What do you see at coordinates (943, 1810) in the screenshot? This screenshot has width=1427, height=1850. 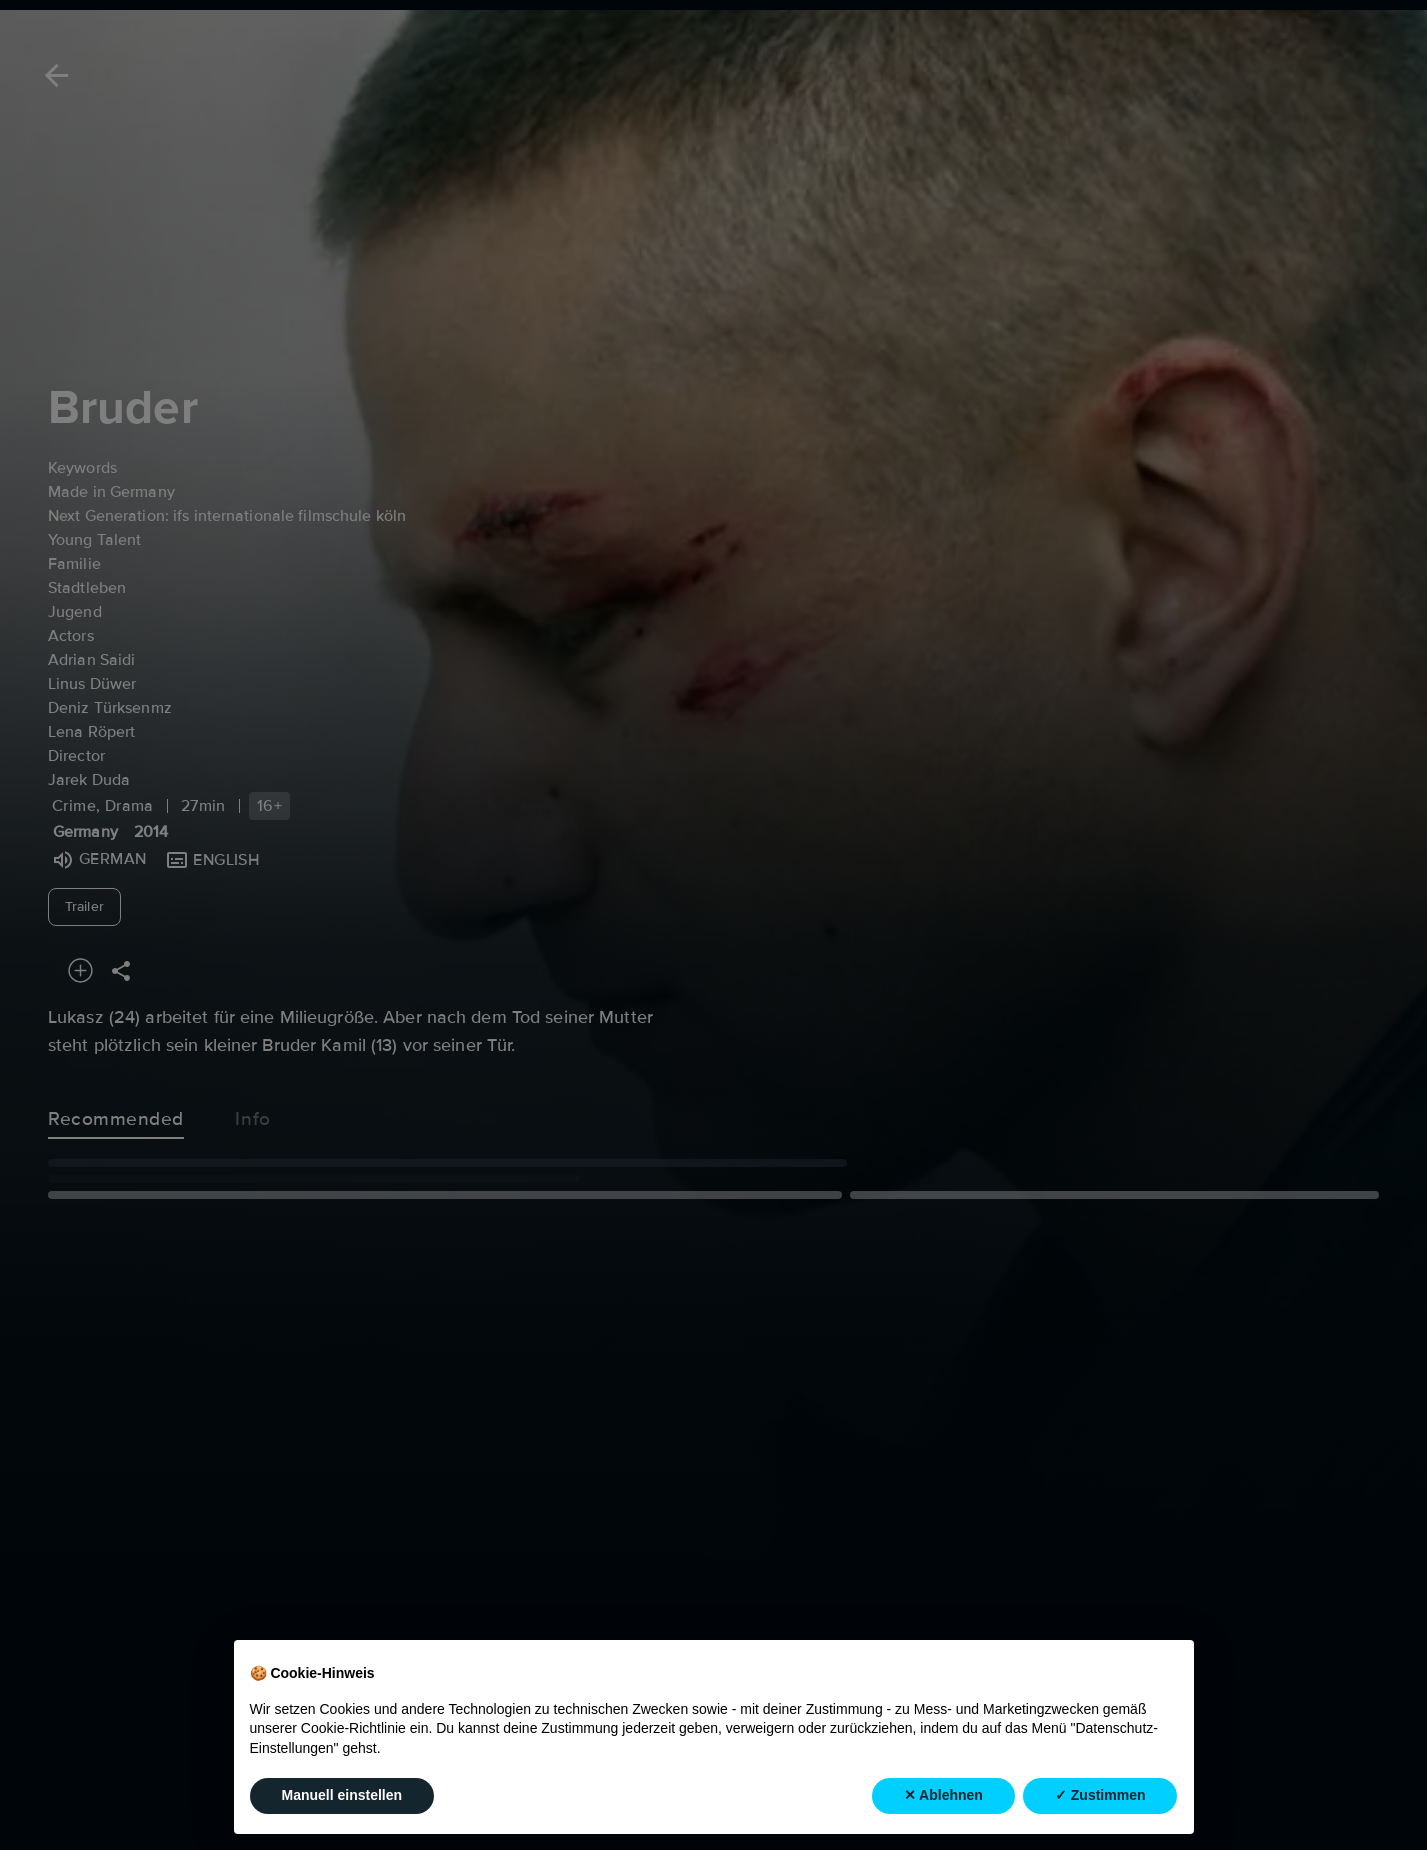 I see `✕ Ablehnen [button]` at bounding box center [943, 1810].